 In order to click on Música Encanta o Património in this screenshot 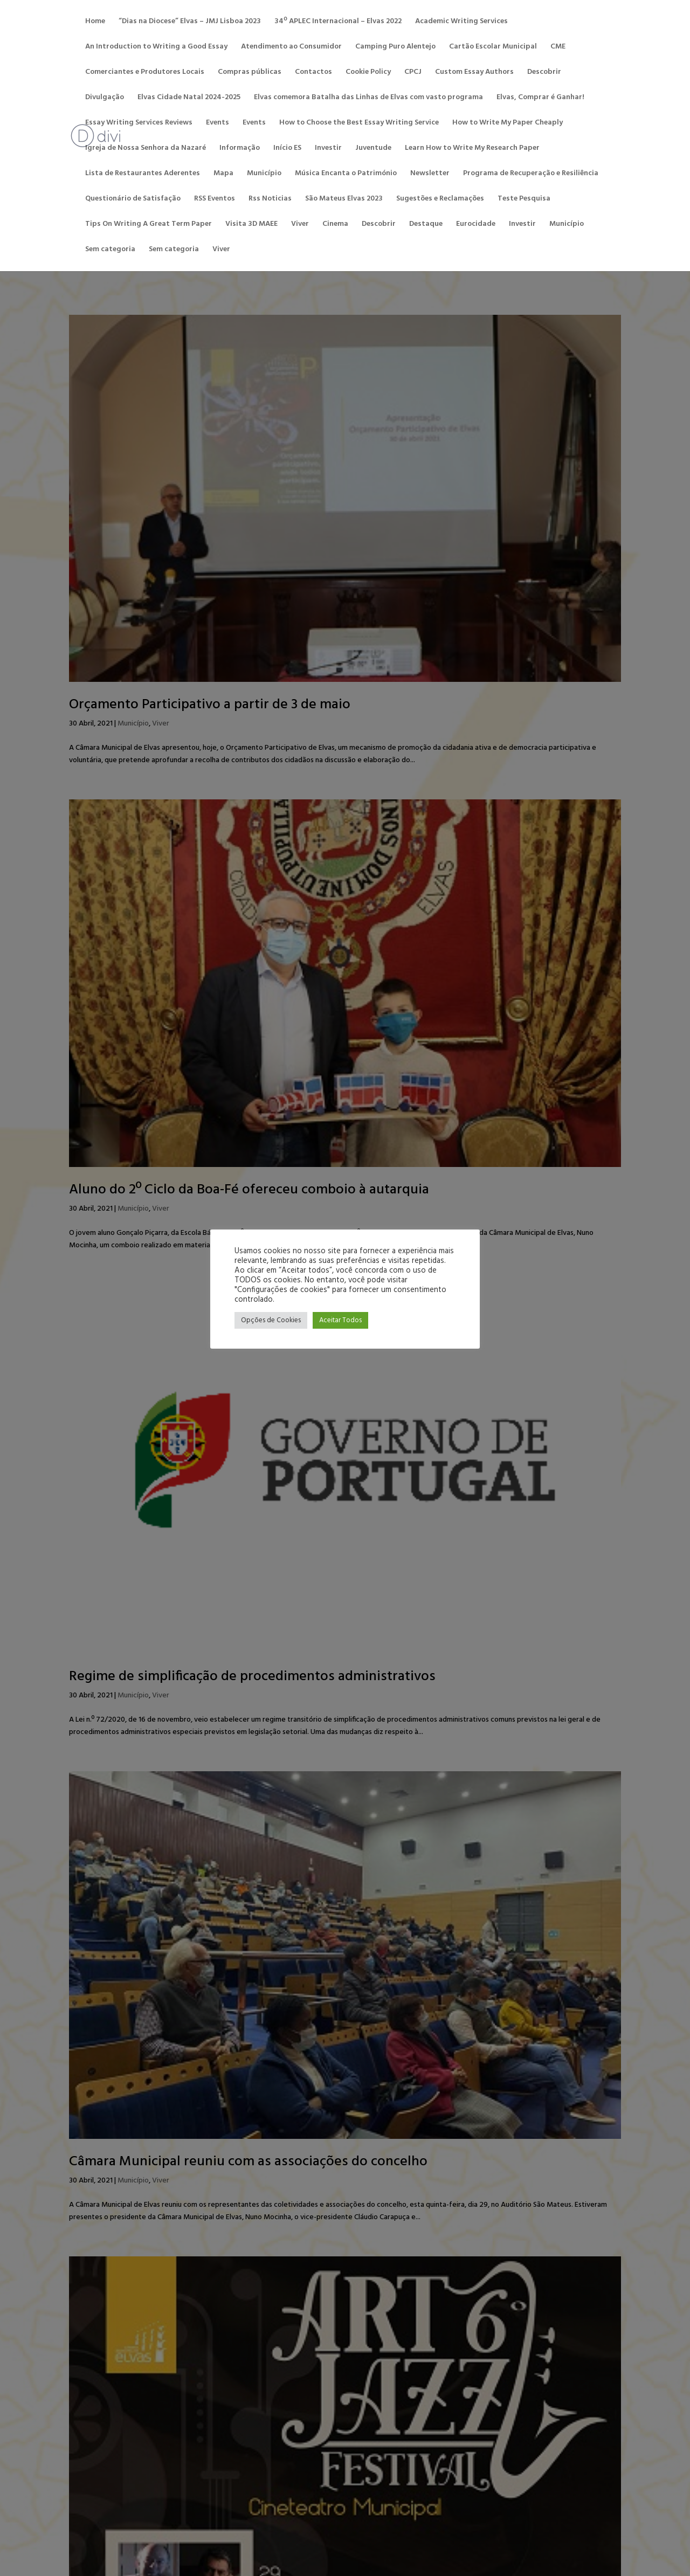, I will do `click(346, 174)`.